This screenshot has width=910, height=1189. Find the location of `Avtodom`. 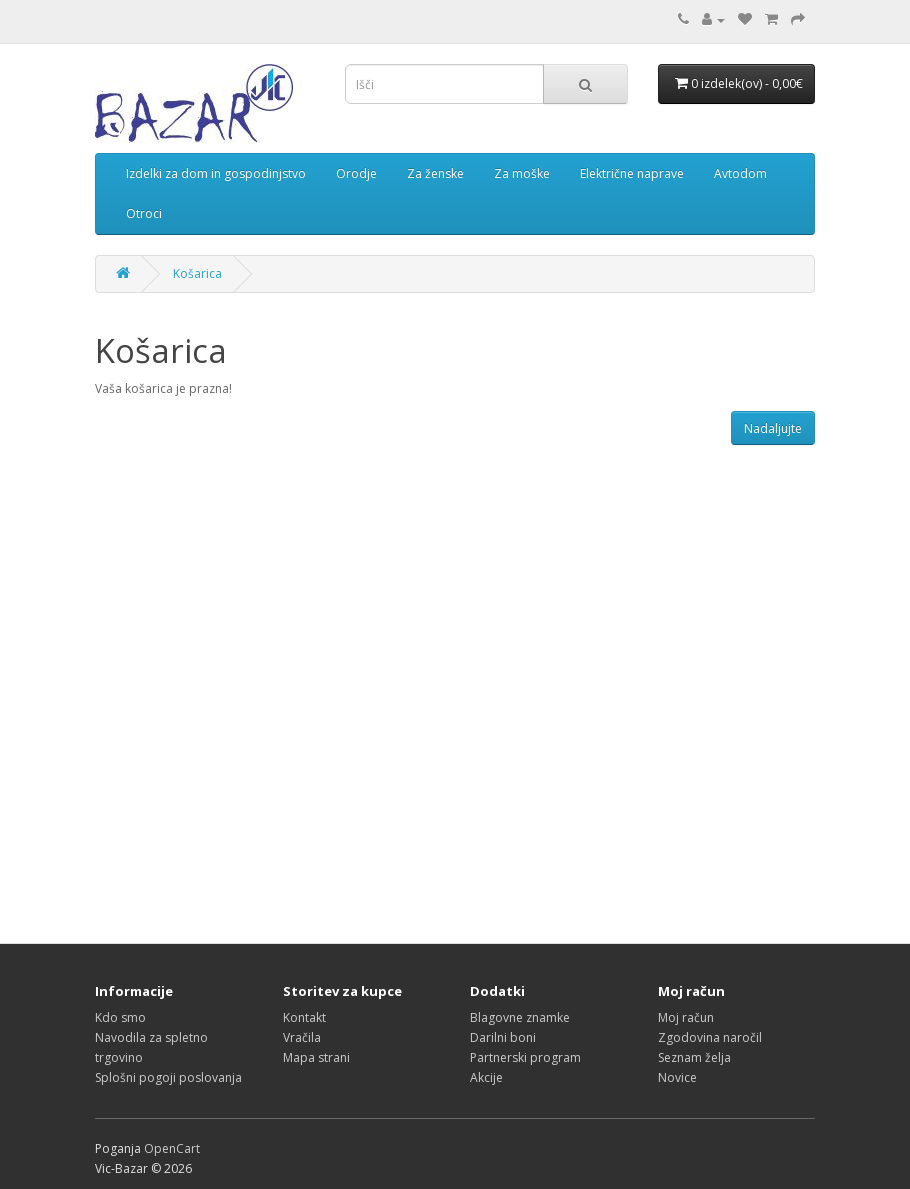

Avtodom is located at coordinates (740, 173).